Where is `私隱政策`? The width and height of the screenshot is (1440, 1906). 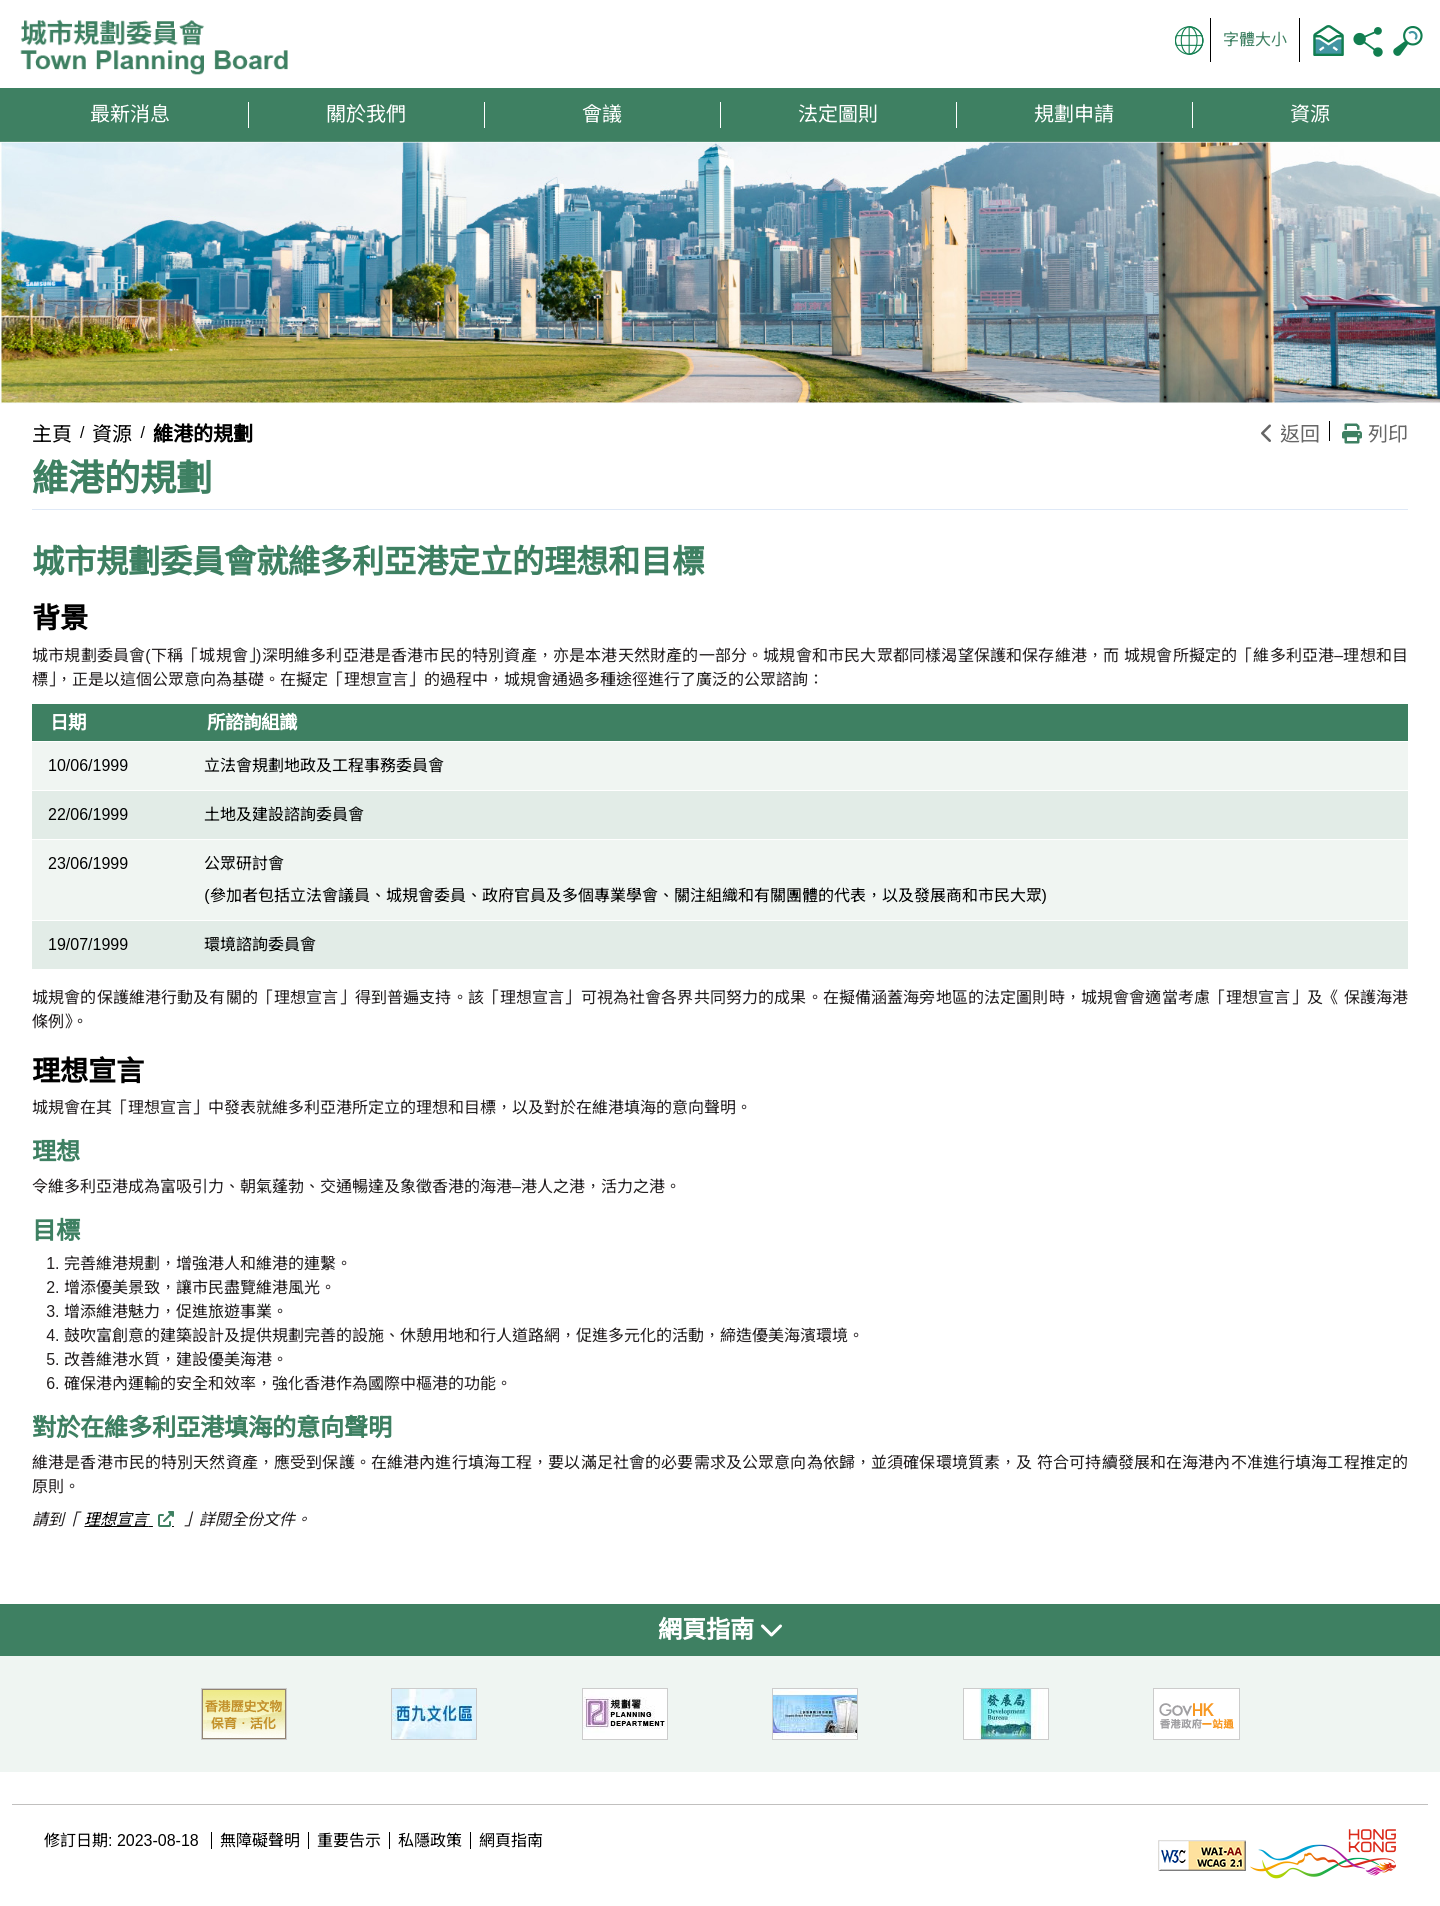
私隱政策 is located at coordinates (430, 1840).